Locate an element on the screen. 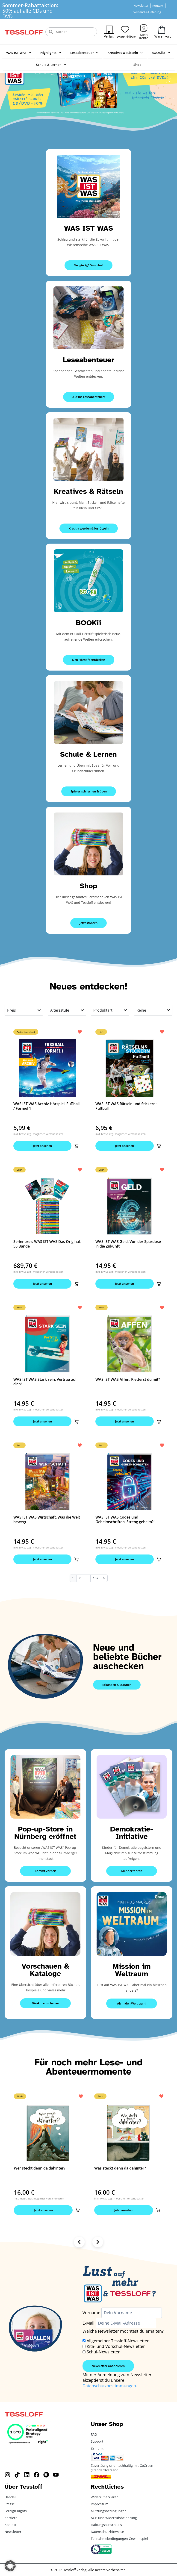  Kreatives & Rätseln is located at coordinates (125, 52).